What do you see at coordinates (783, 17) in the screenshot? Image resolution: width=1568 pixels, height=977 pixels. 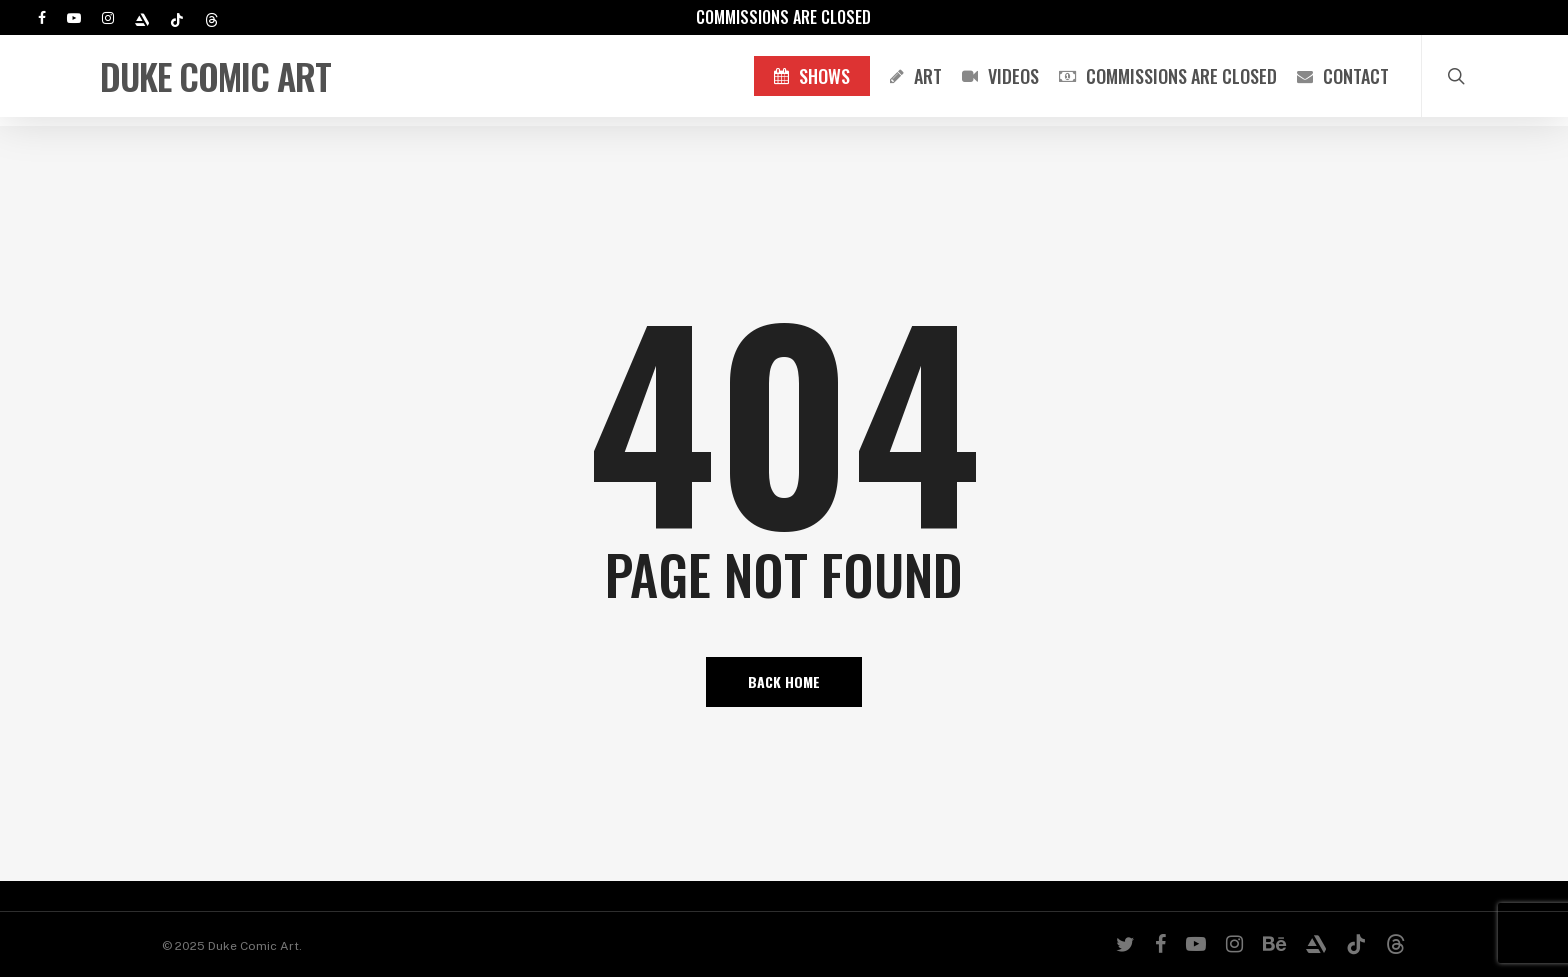 I see `Commissions are Closed` at bounding box center [783, 17].